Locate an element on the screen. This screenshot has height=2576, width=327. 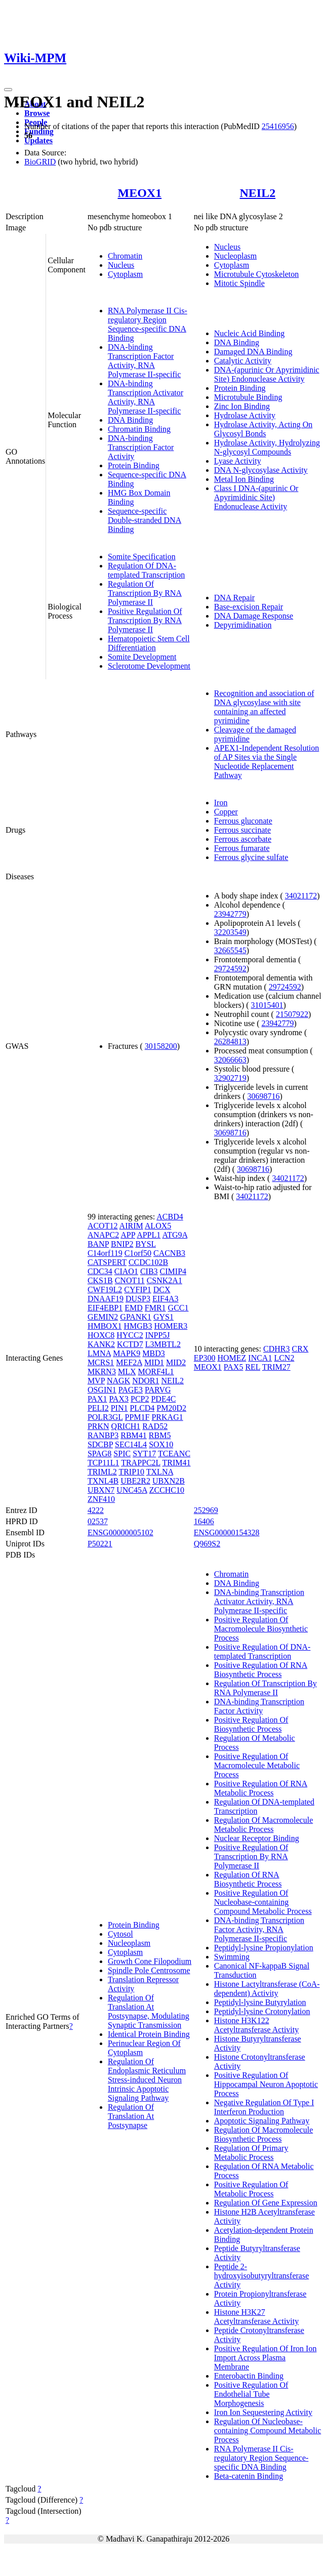
CNOT11 is located at coordinates (130, 1280).